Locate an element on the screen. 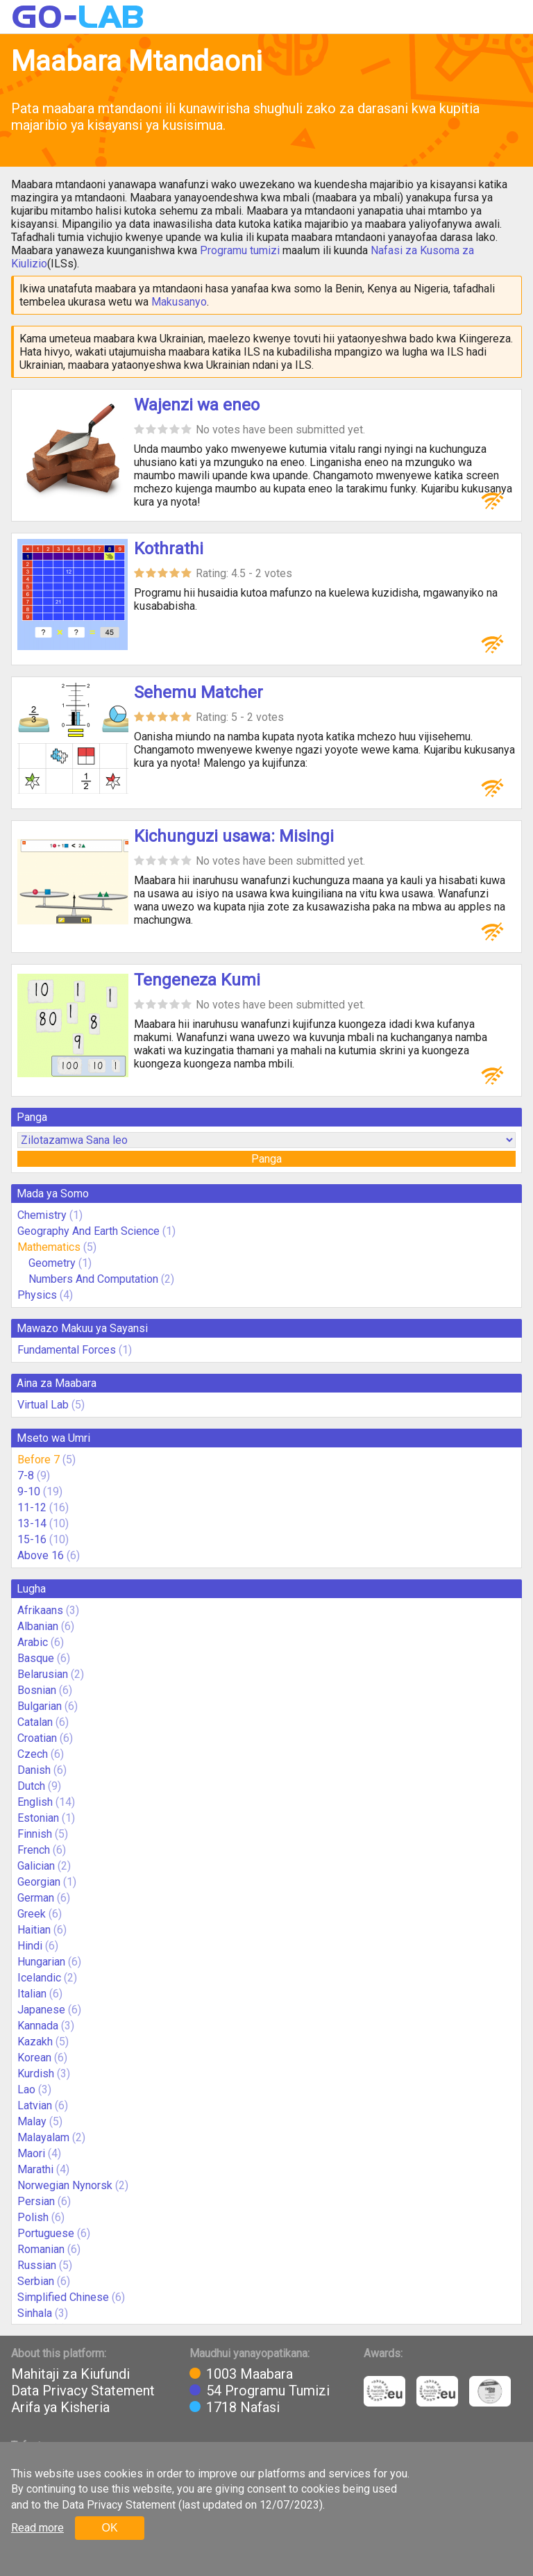 The image size is (533, 2576). Makusanyo is located at coordinates (179, 301).